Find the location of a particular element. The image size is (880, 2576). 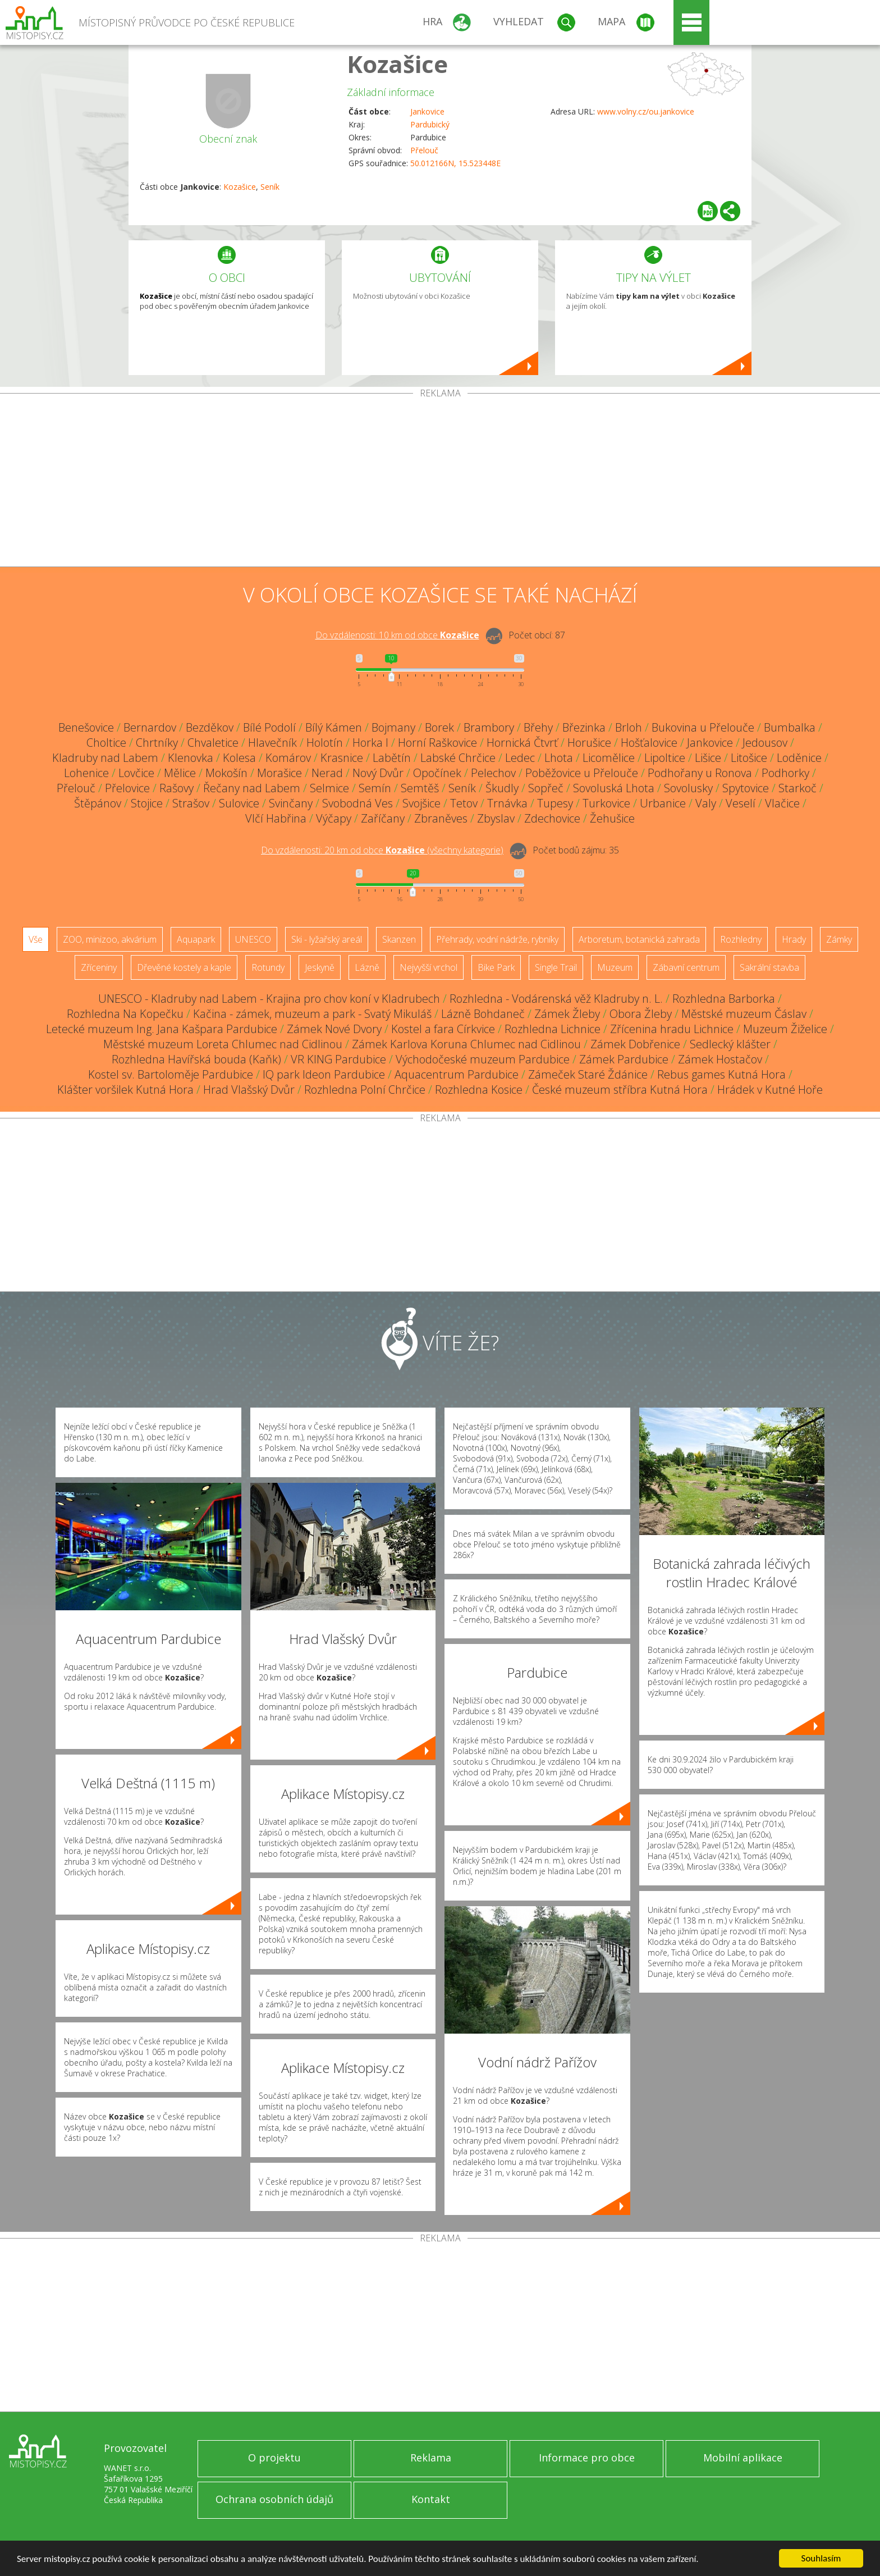

Mobilní aplikace is located at coordinates (742, 2457).